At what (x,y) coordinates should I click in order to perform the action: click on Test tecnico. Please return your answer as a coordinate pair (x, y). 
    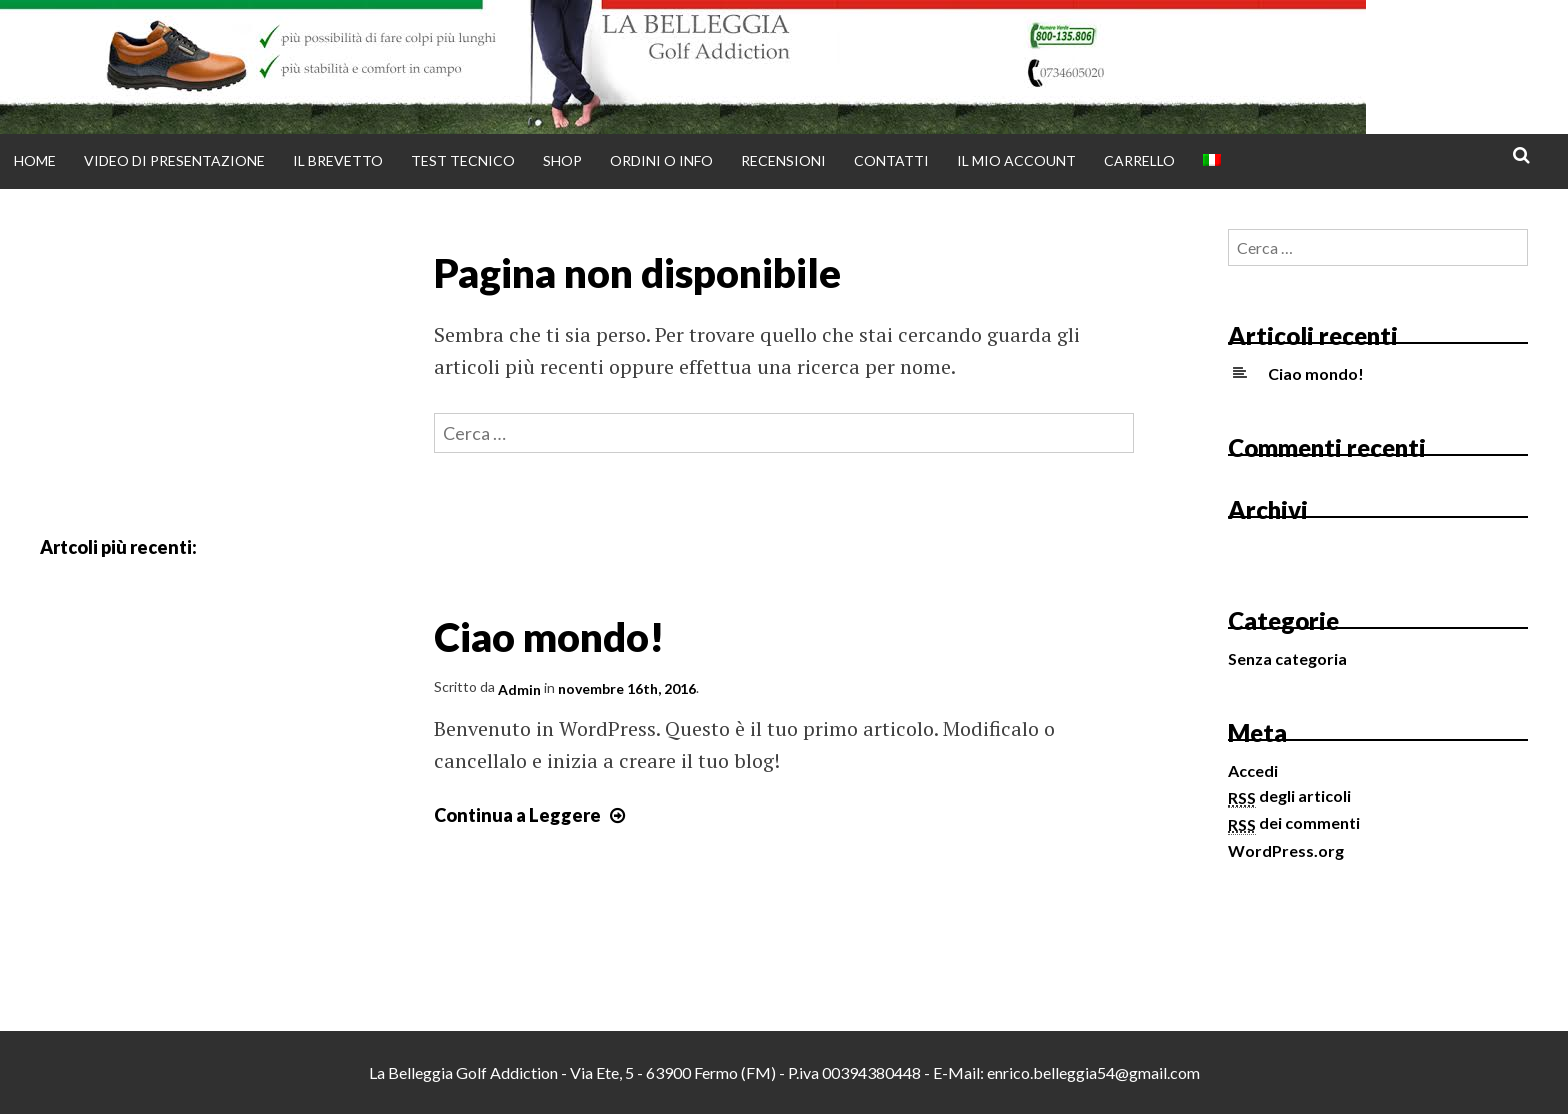
    Looking at the image, I should click on (463, 160).